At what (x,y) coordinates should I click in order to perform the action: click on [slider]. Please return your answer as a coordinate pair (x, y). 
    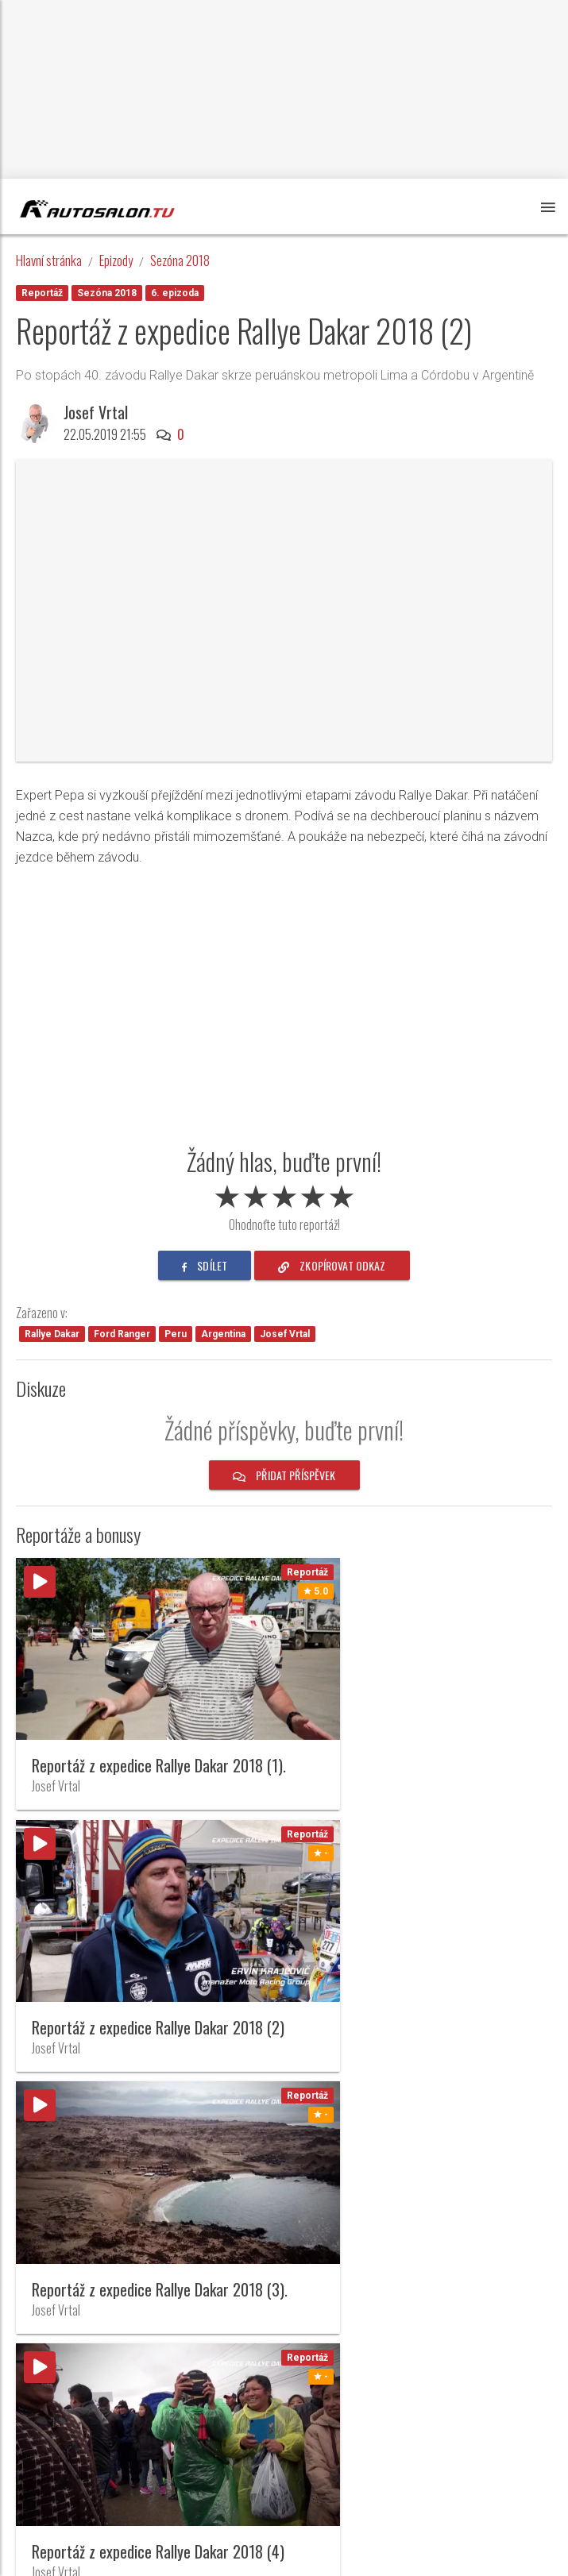
    Looking at the image, I should click on (284, 1193).